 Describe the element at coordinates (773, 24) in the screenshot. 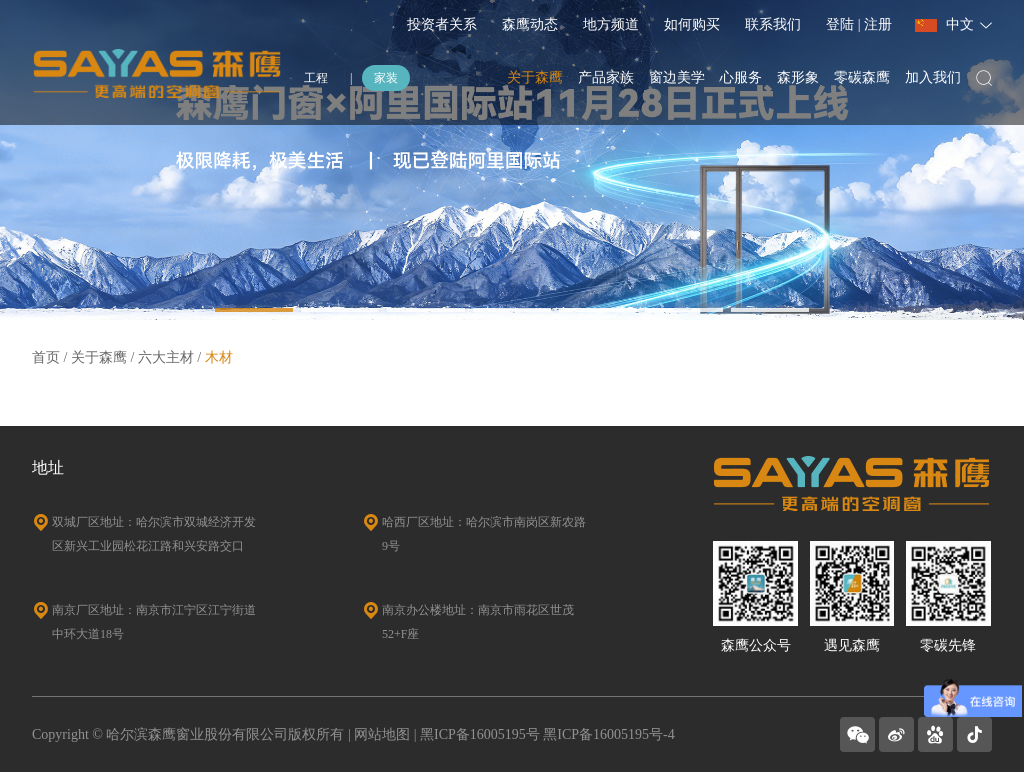

I see `联系我们` at that location.